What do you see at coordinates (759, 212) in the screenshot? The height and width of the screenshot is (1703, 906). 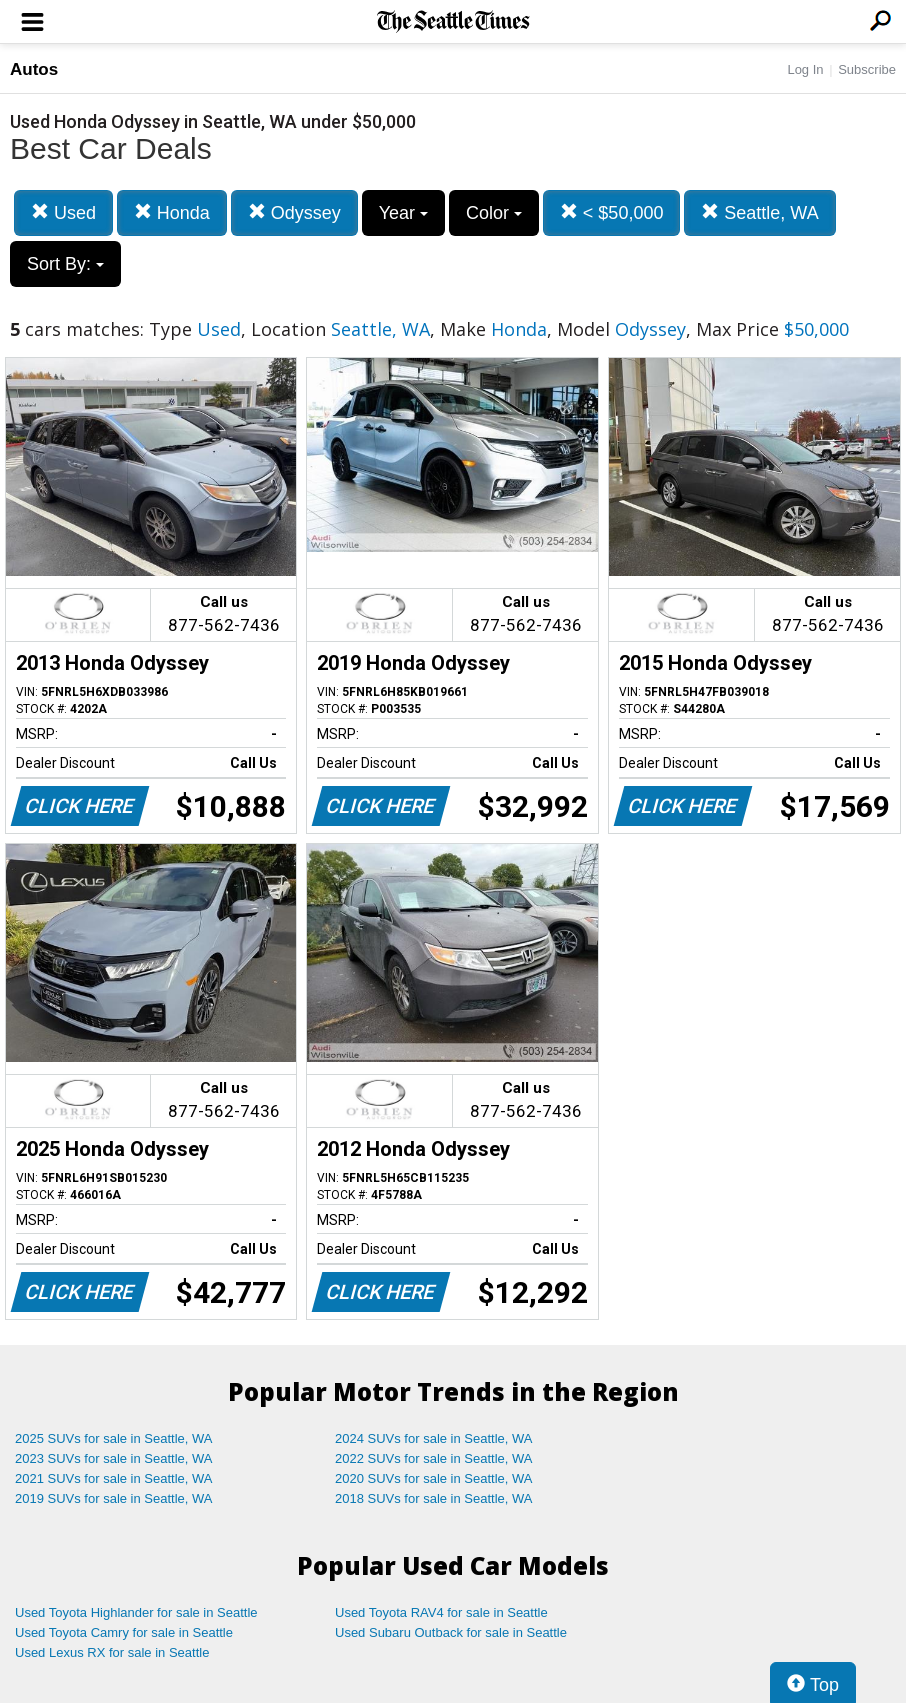 I see `Seattle, WA` at bounding box center [759, 212].